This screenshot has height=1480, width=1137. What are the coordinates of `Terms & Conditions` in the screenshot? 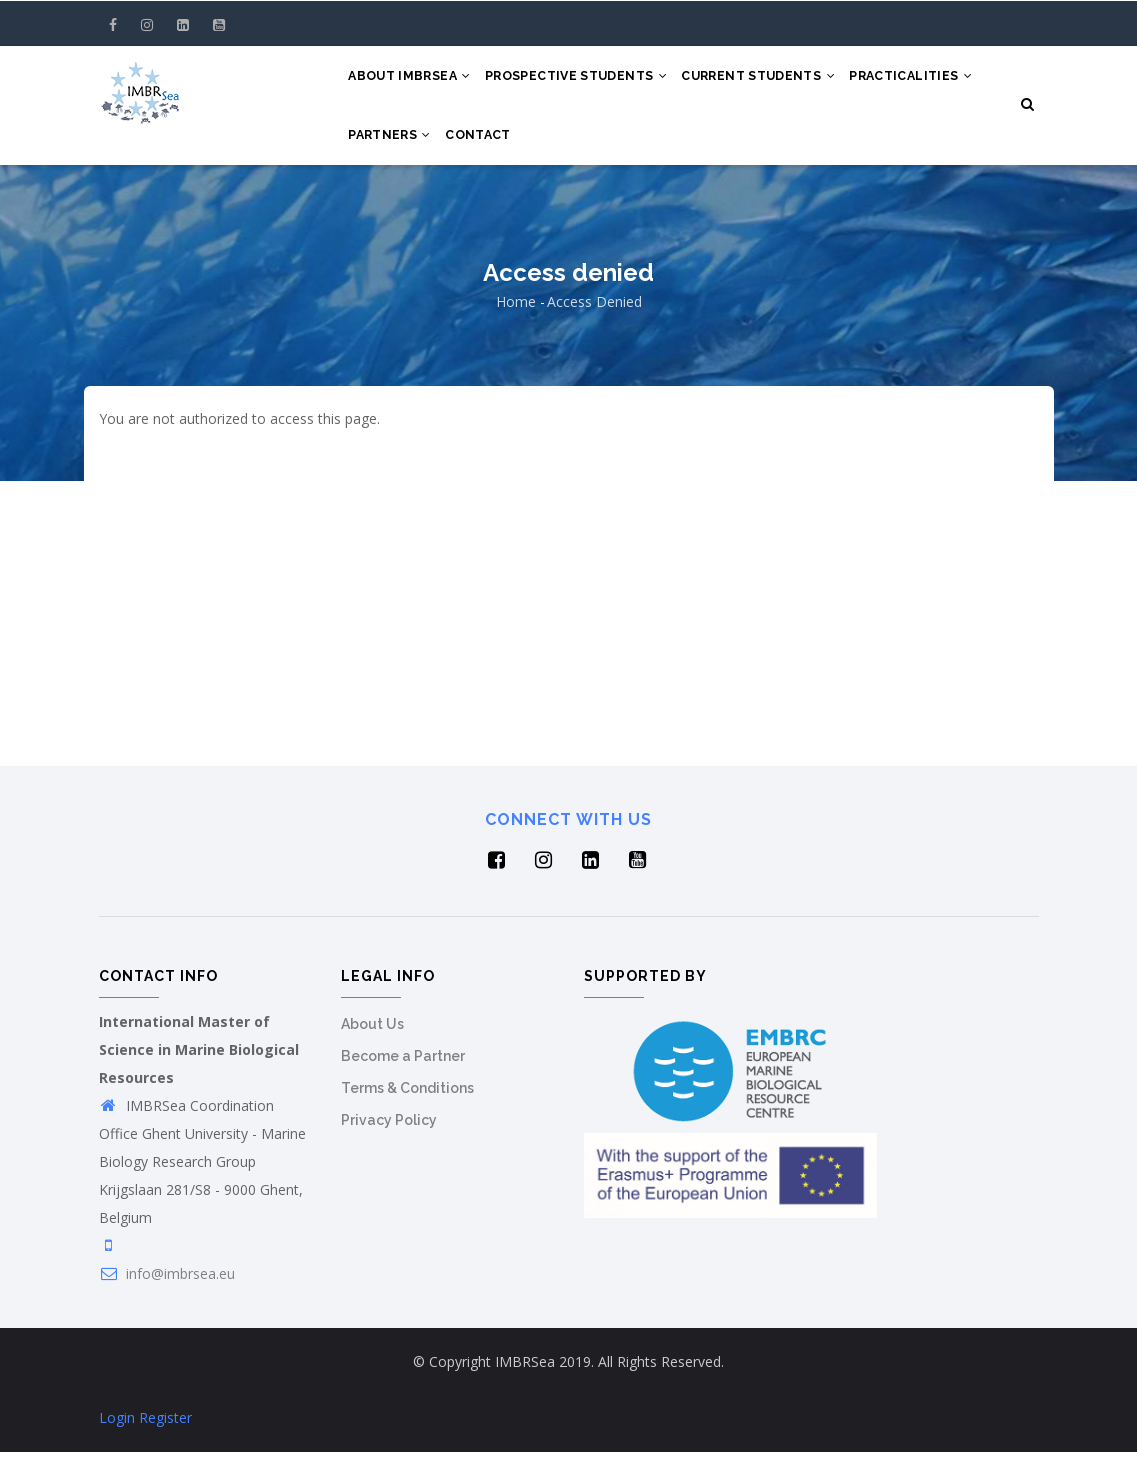 It's located at (407, 1116).